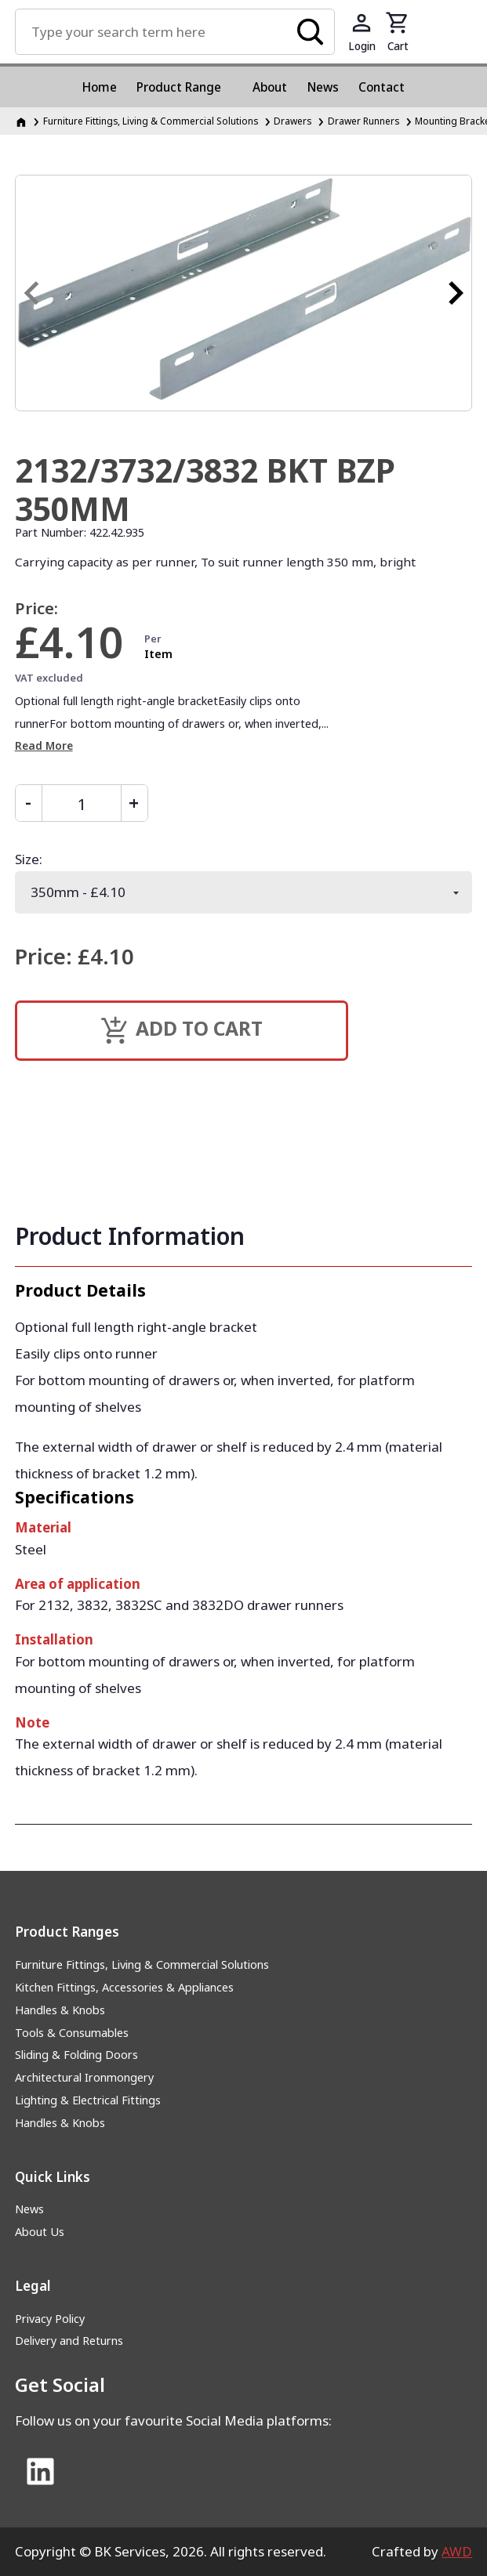 The height and width of the screenshot is (2576, 487). I want to click on Privacy Policy, so click(50, 2318).